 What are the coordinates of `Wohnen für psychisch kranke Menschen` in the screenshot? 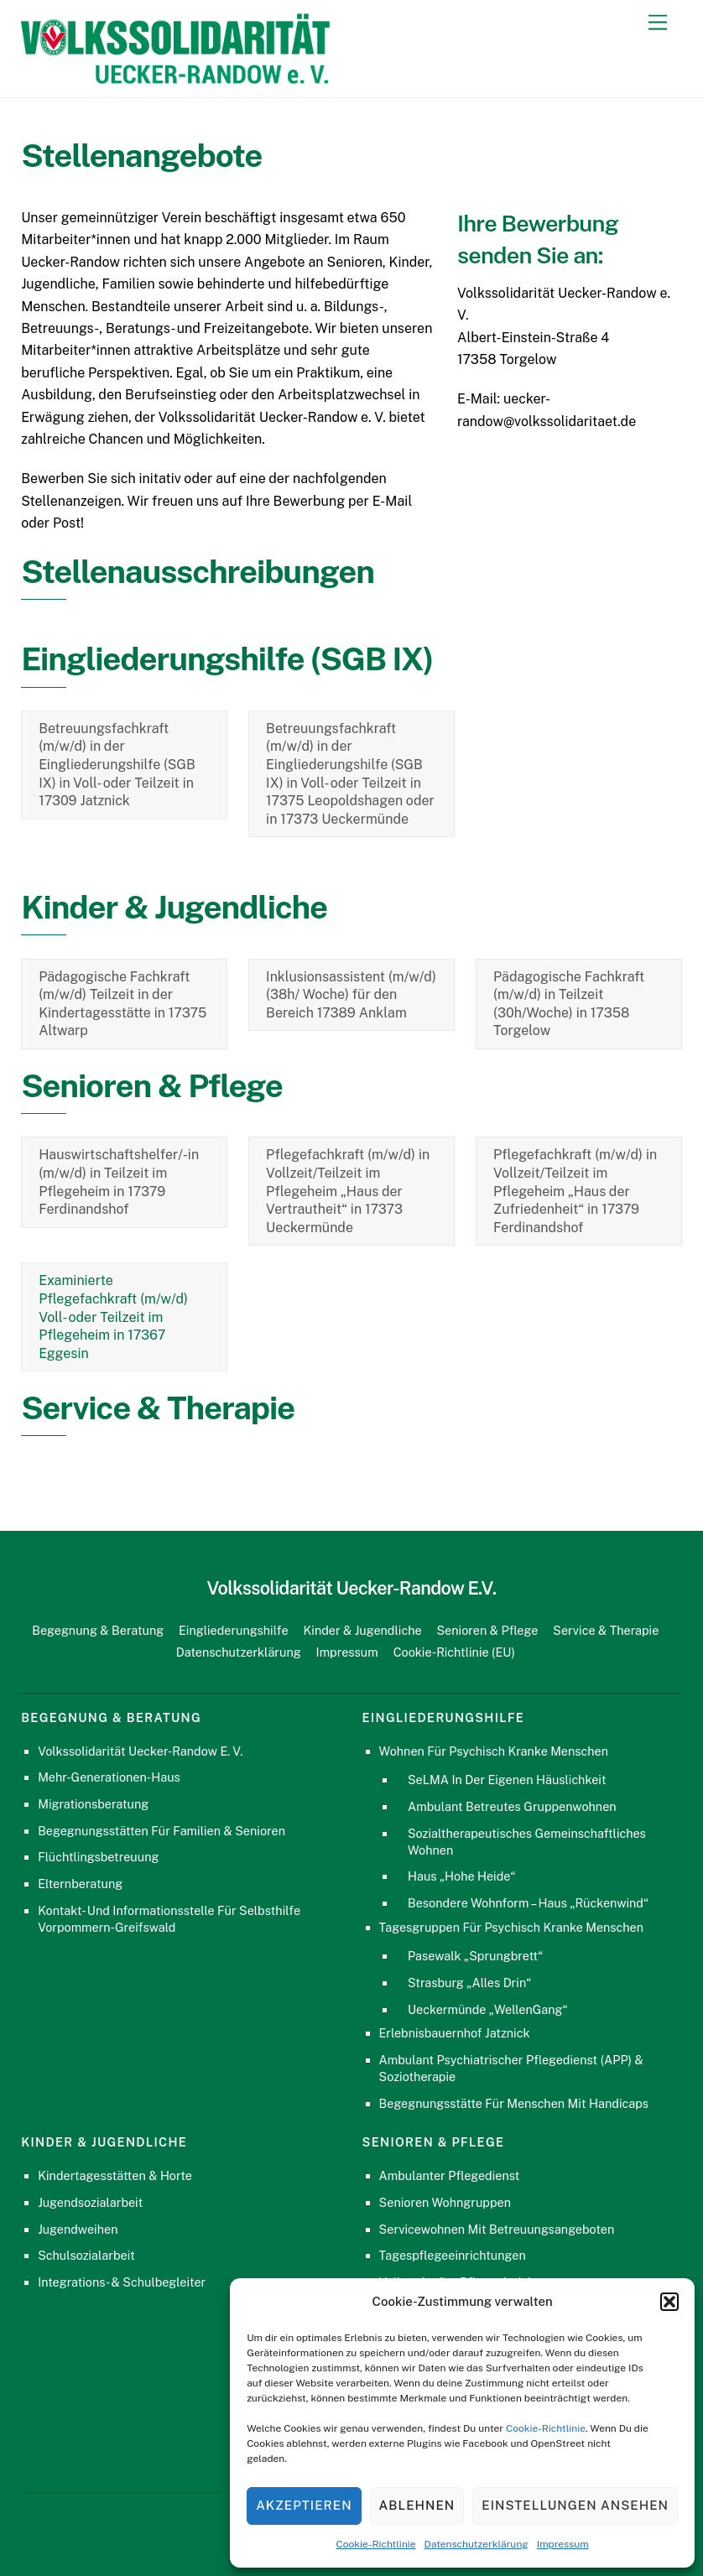 It's located at (493, 1751).